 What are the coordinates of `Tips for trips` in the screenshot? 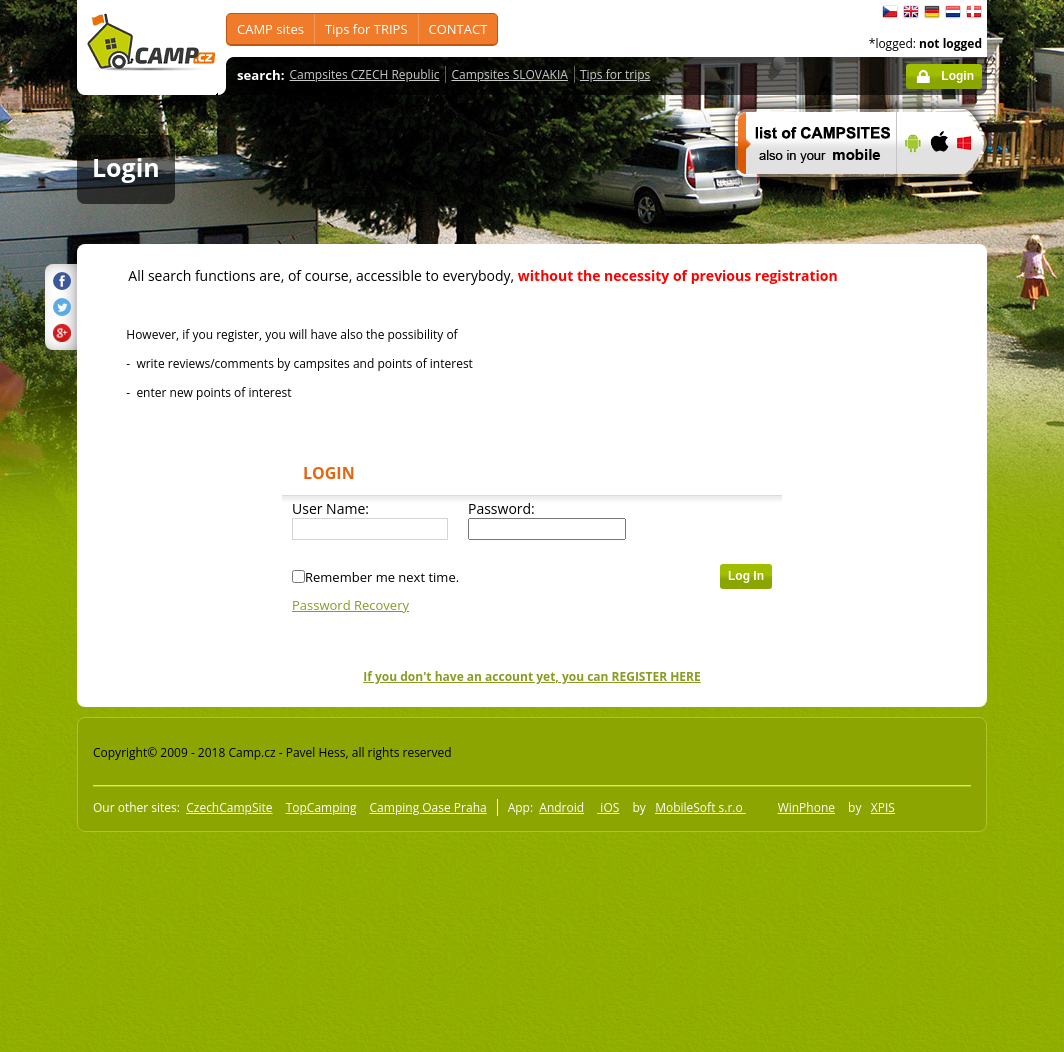 It's located at (615, 74).